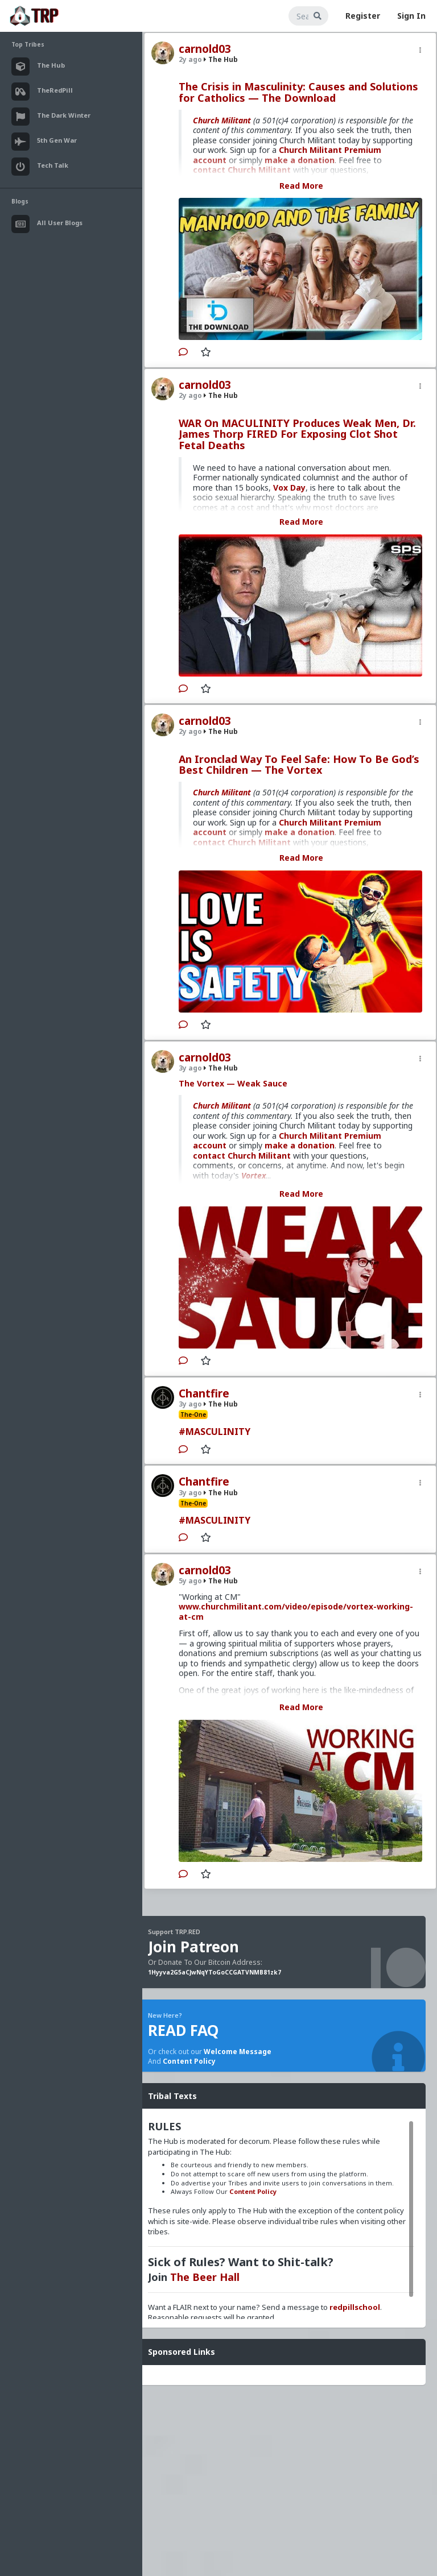  I want to click on Sign In, so click(411, 15).